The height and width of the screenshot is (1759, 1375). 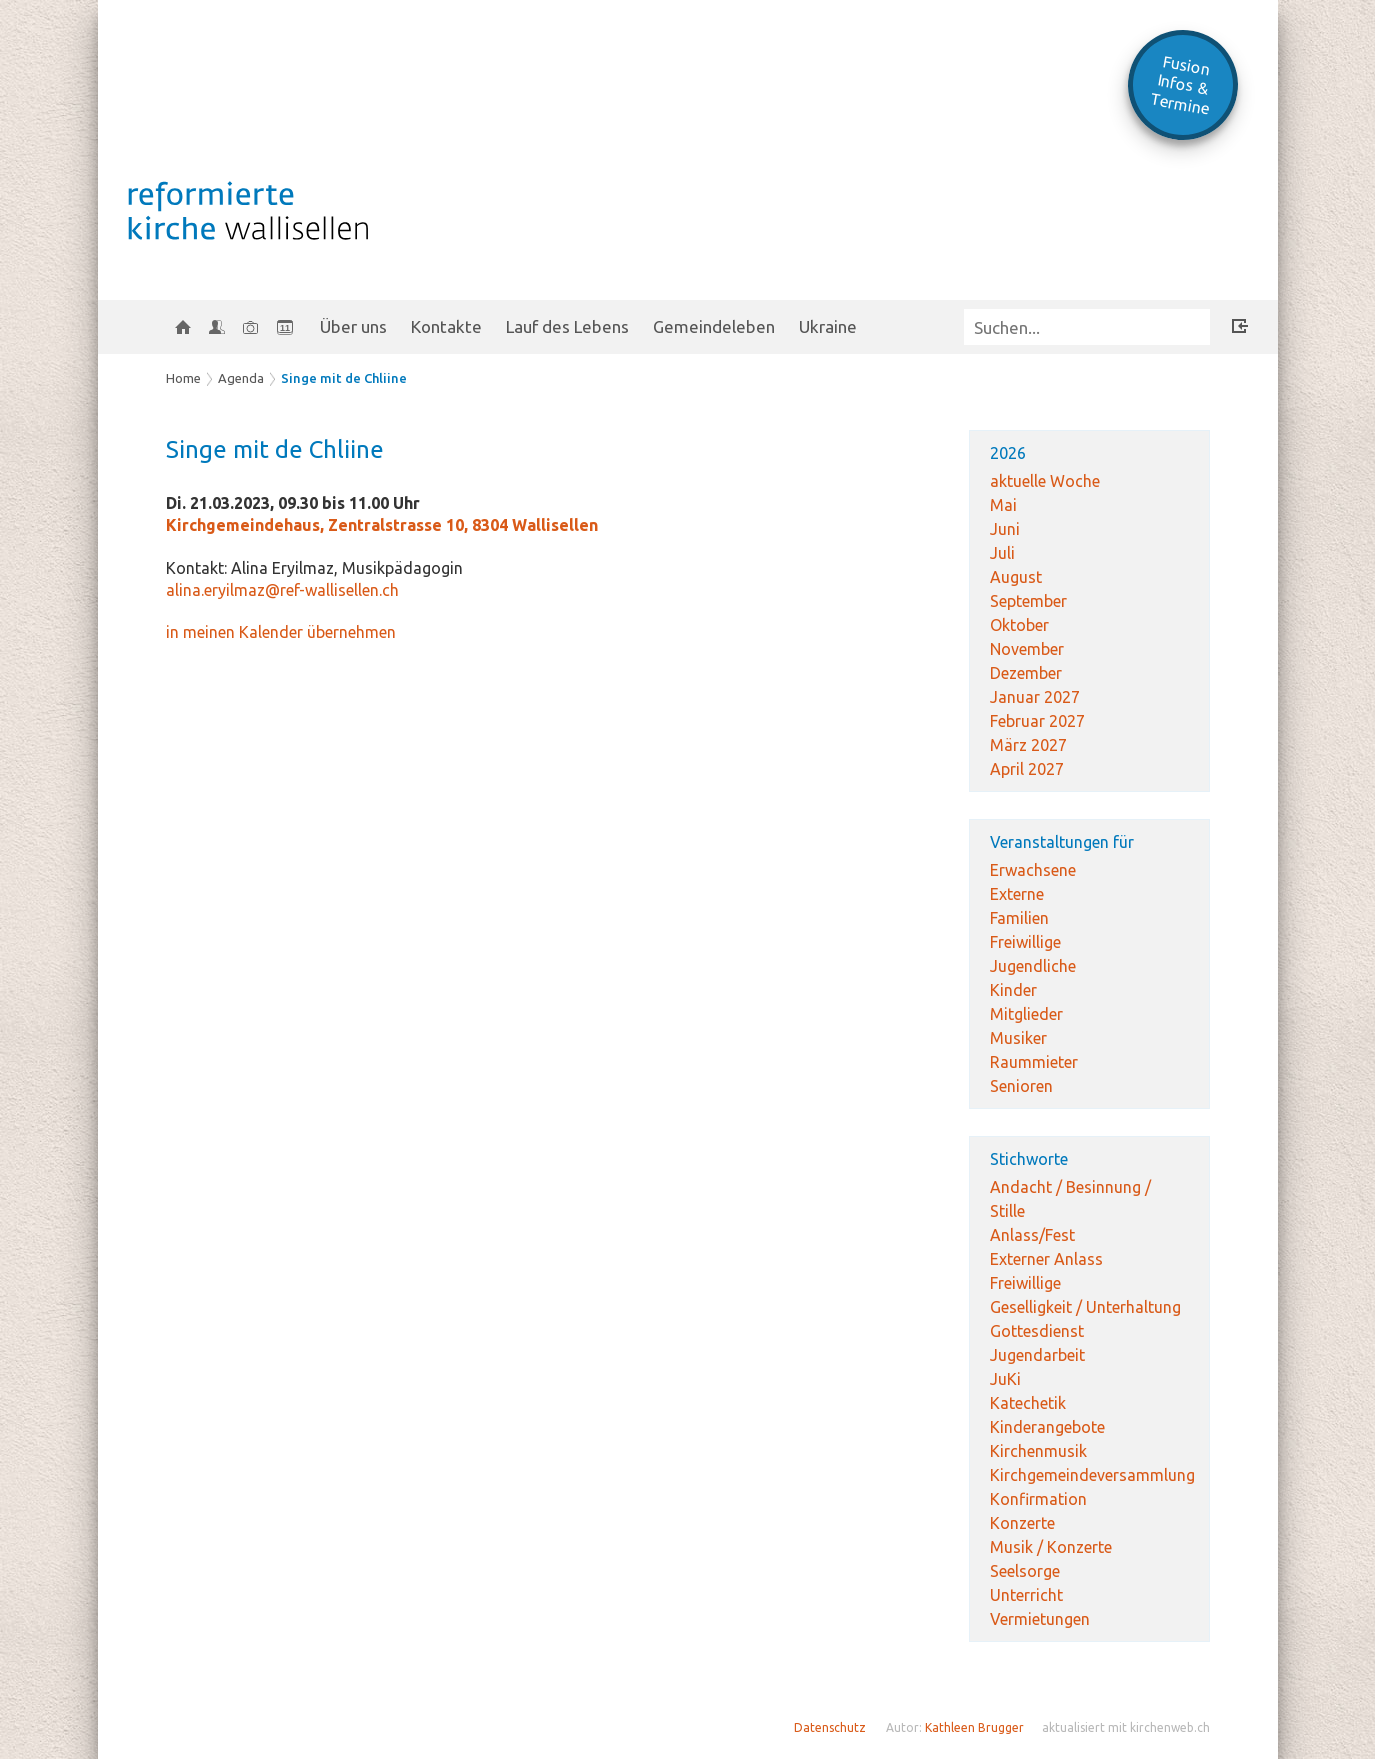 What do you see at coordinates (1035, 697) in the screenshot?
I see `Januar 2027` at bounding box center [1035, 697].